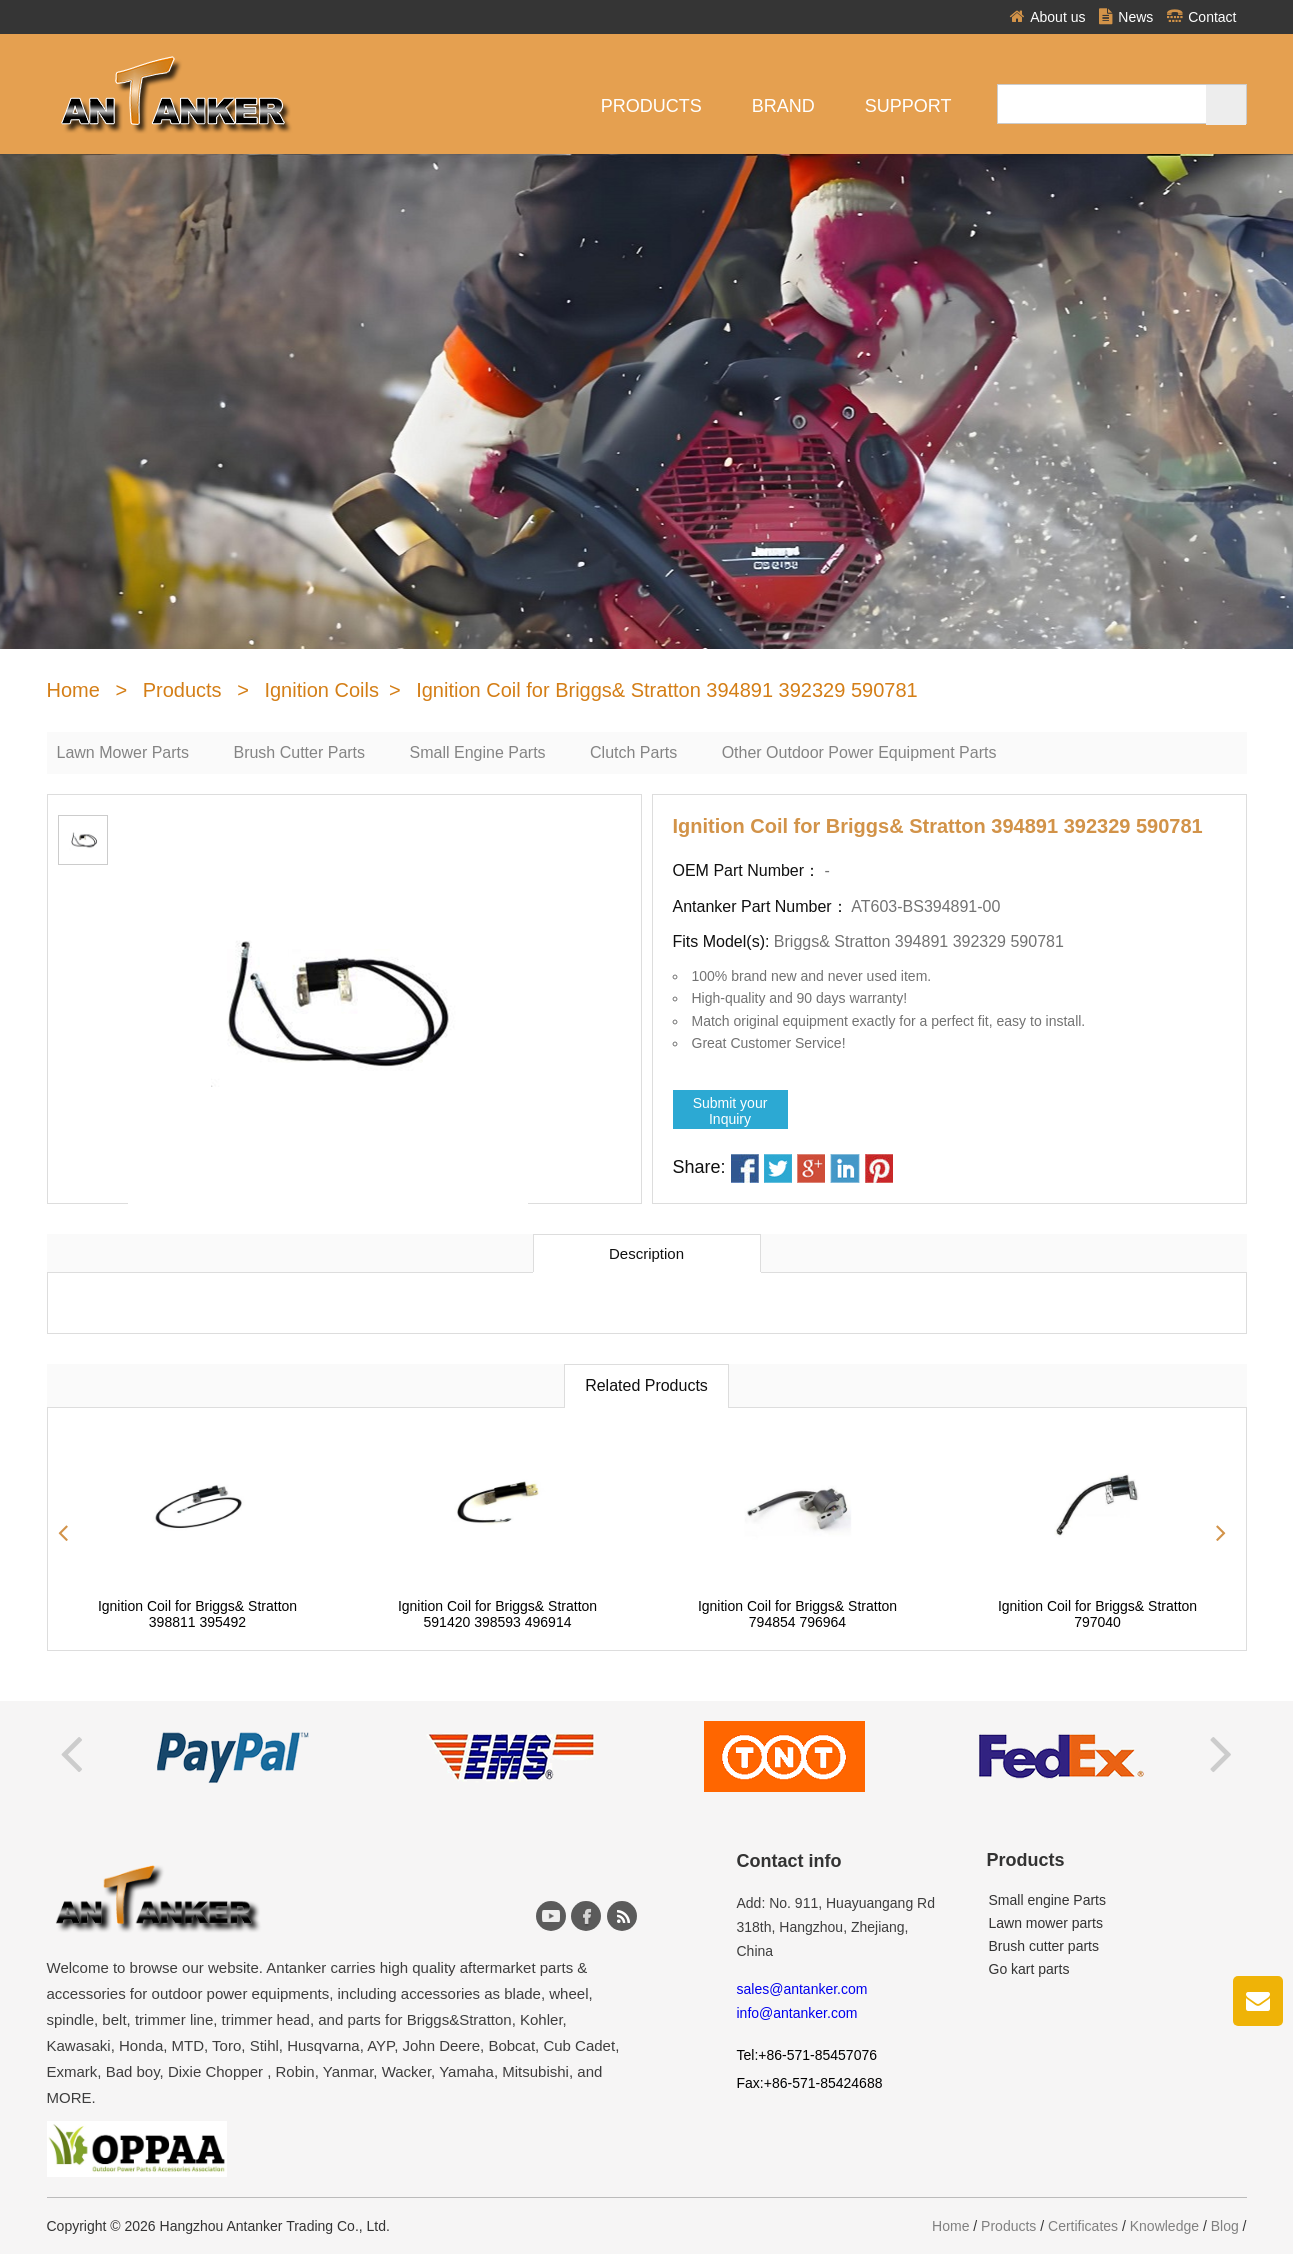  What do you see at coordinates (651, 106) in the screenshot?
I see `Products` at bounding box center [651, 106].